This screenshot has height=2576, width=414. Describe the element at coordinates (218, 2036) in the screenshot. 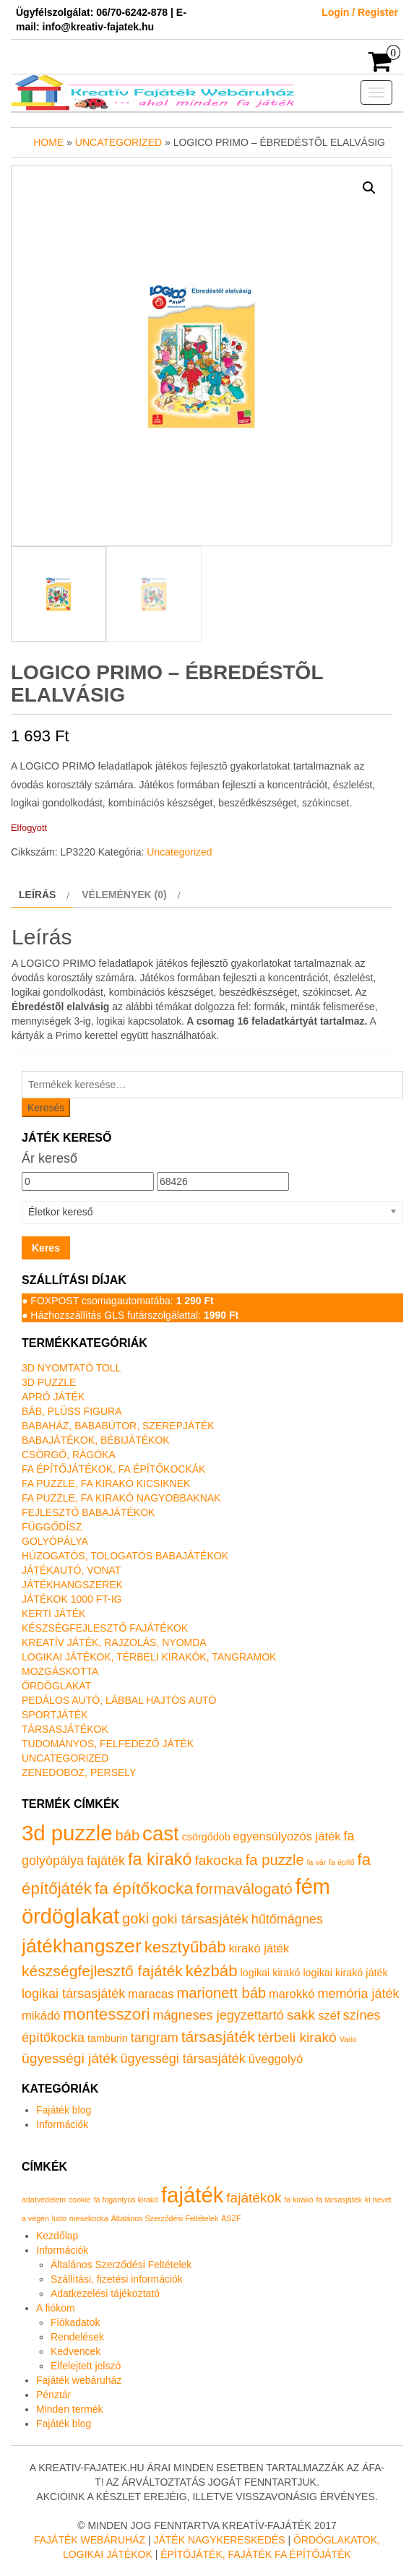

I see `társasjáték [társasjáték (6 termék)]` at that location.